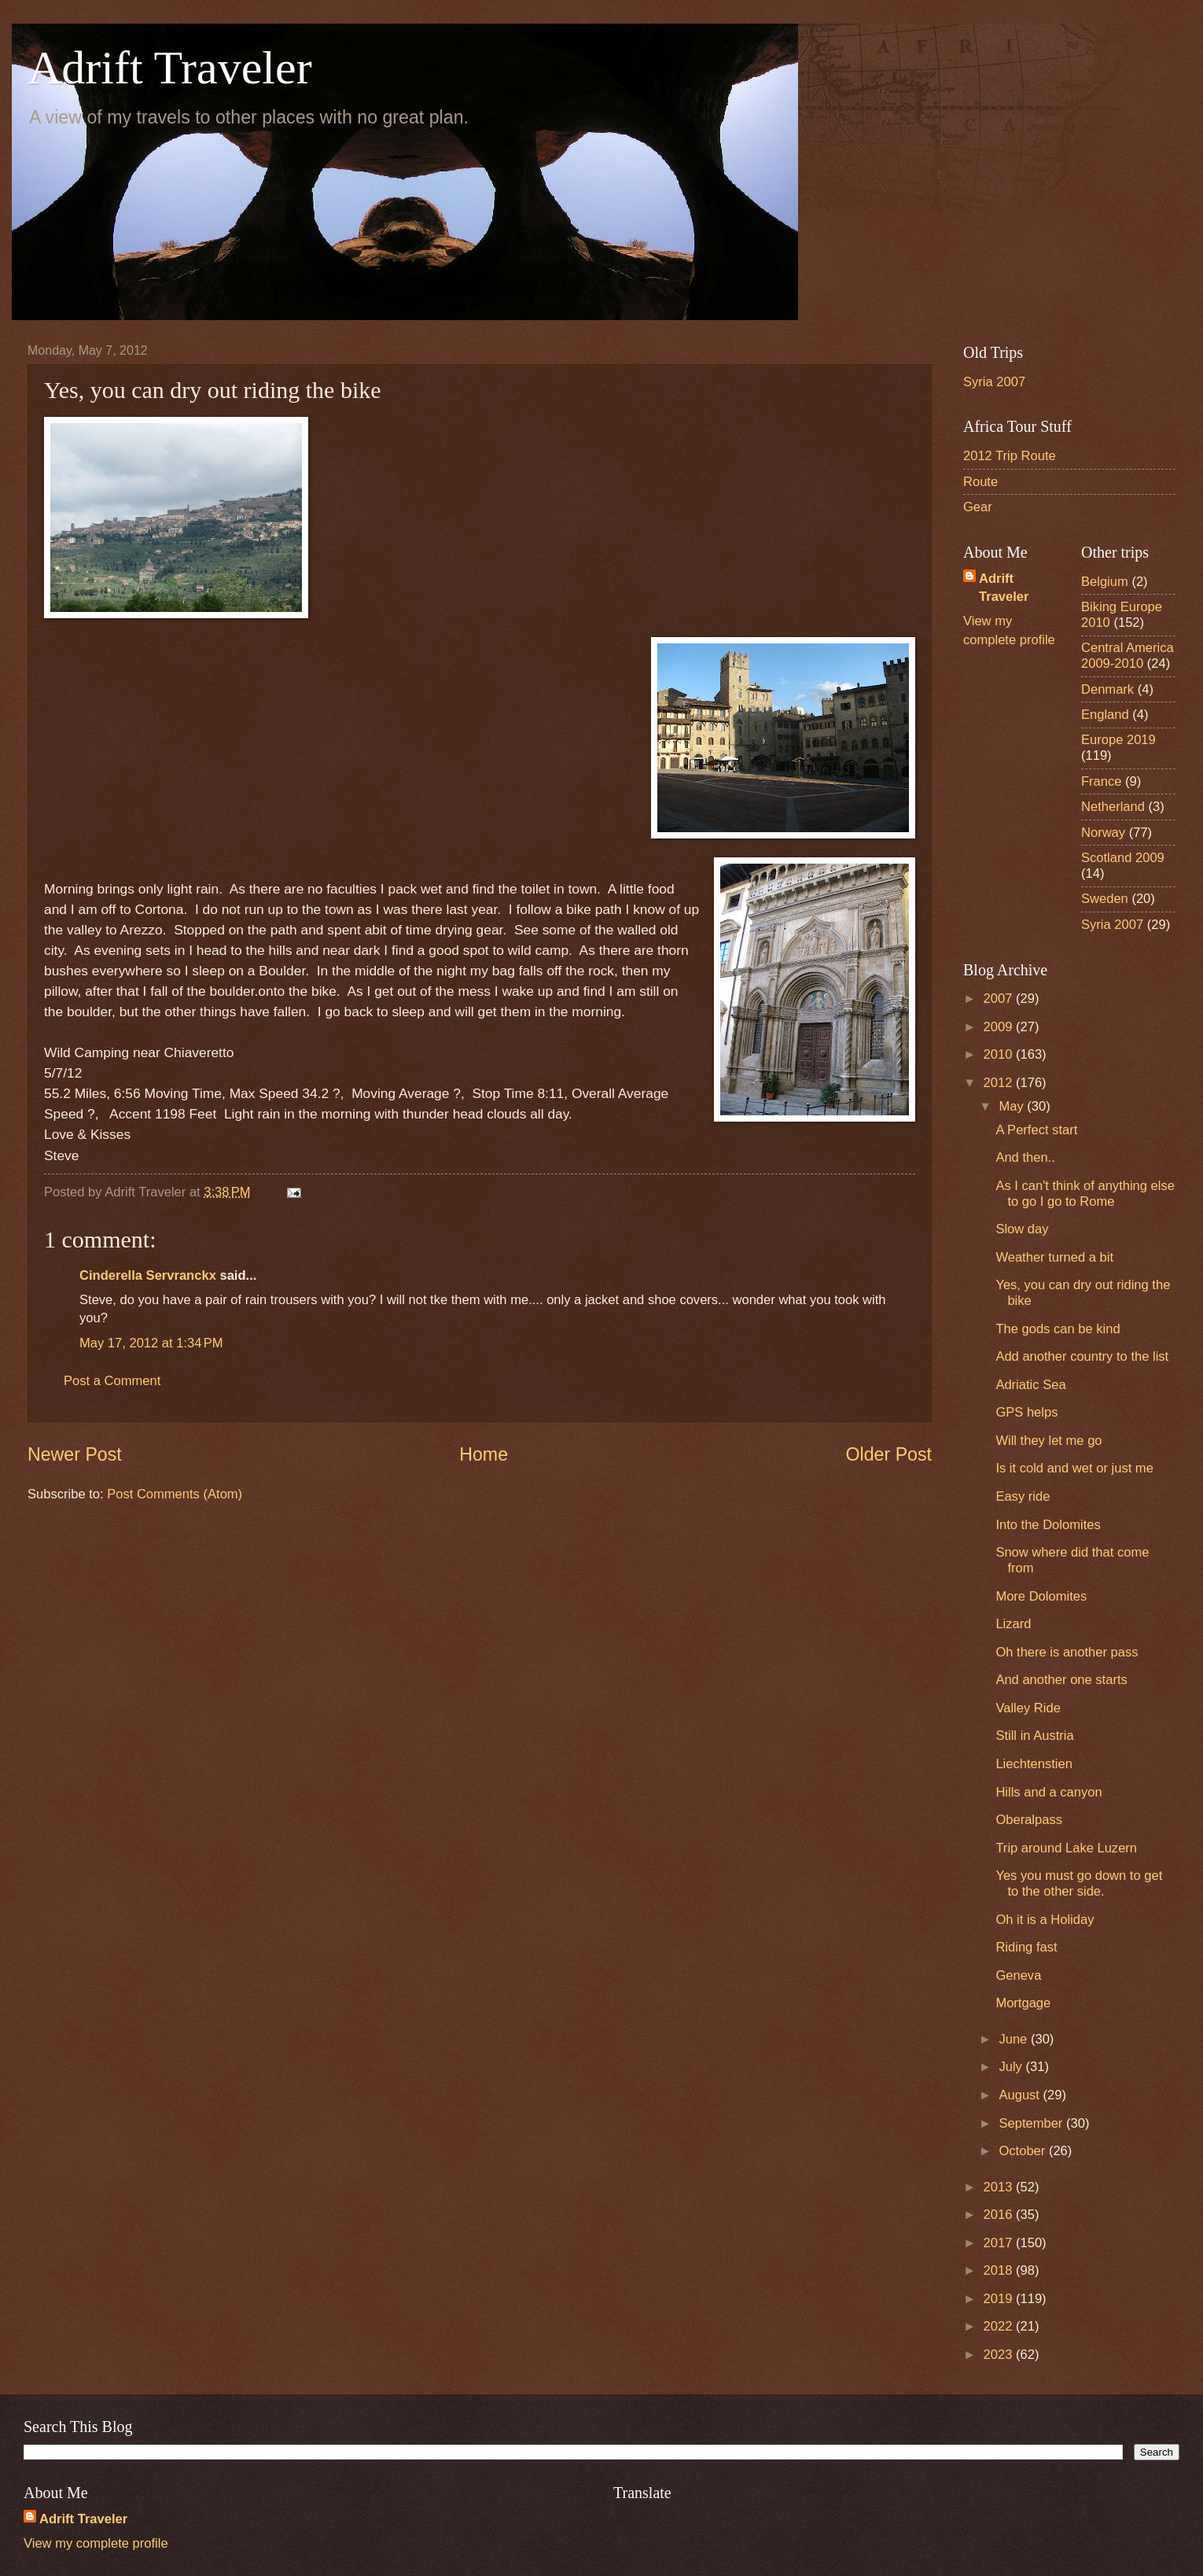  Describe the element at coordinates (1048, 1440) in the screenshot. I see `Will they let me go` at that location.